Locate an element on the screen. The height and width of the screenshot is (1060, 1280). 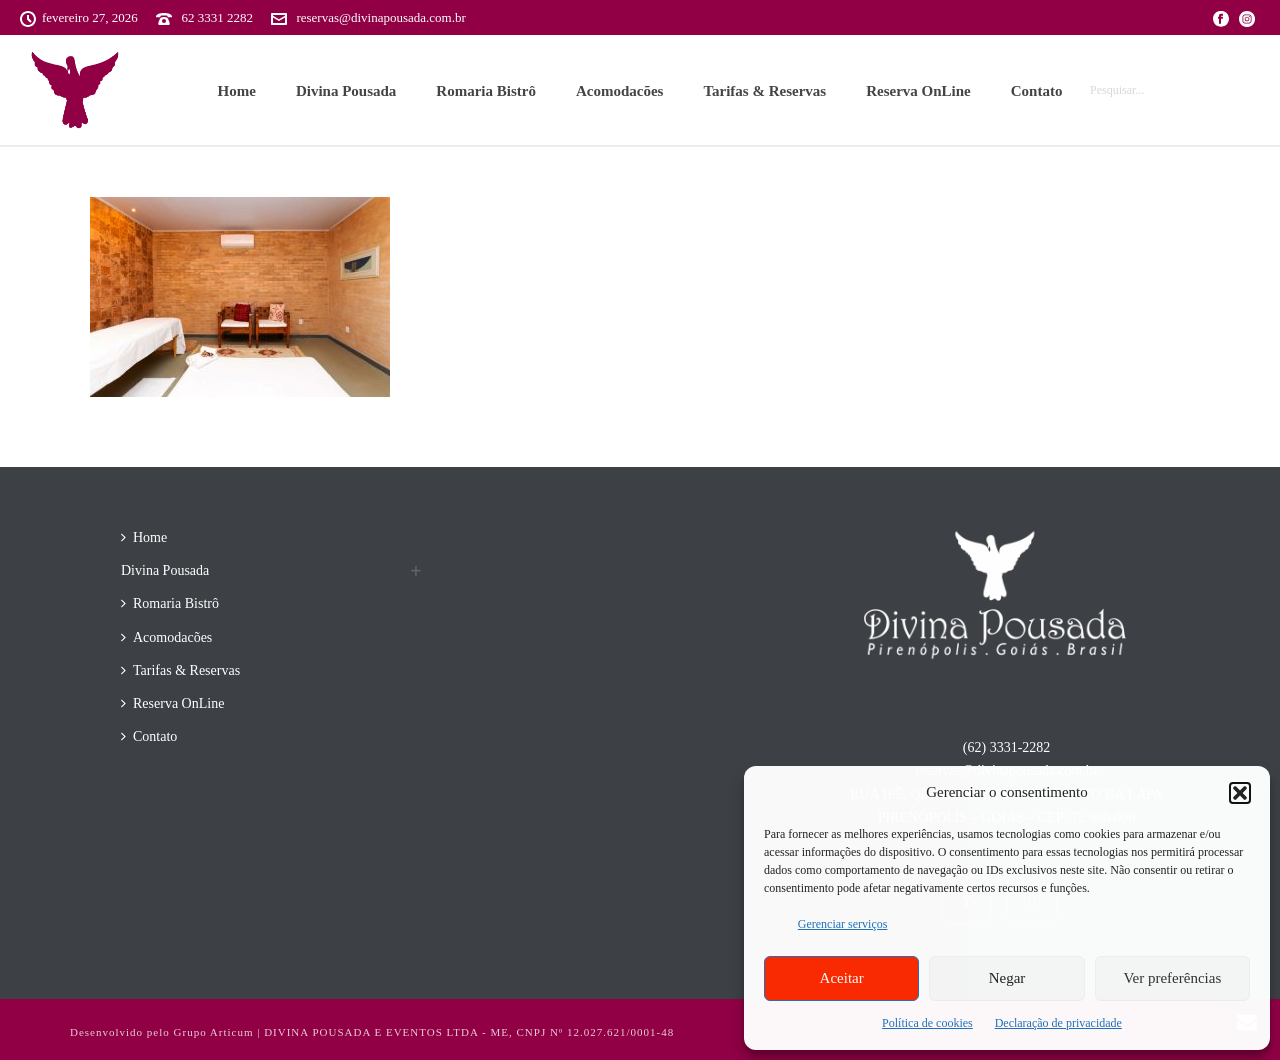
Divina Pousada is located at coordinates (346, 91).